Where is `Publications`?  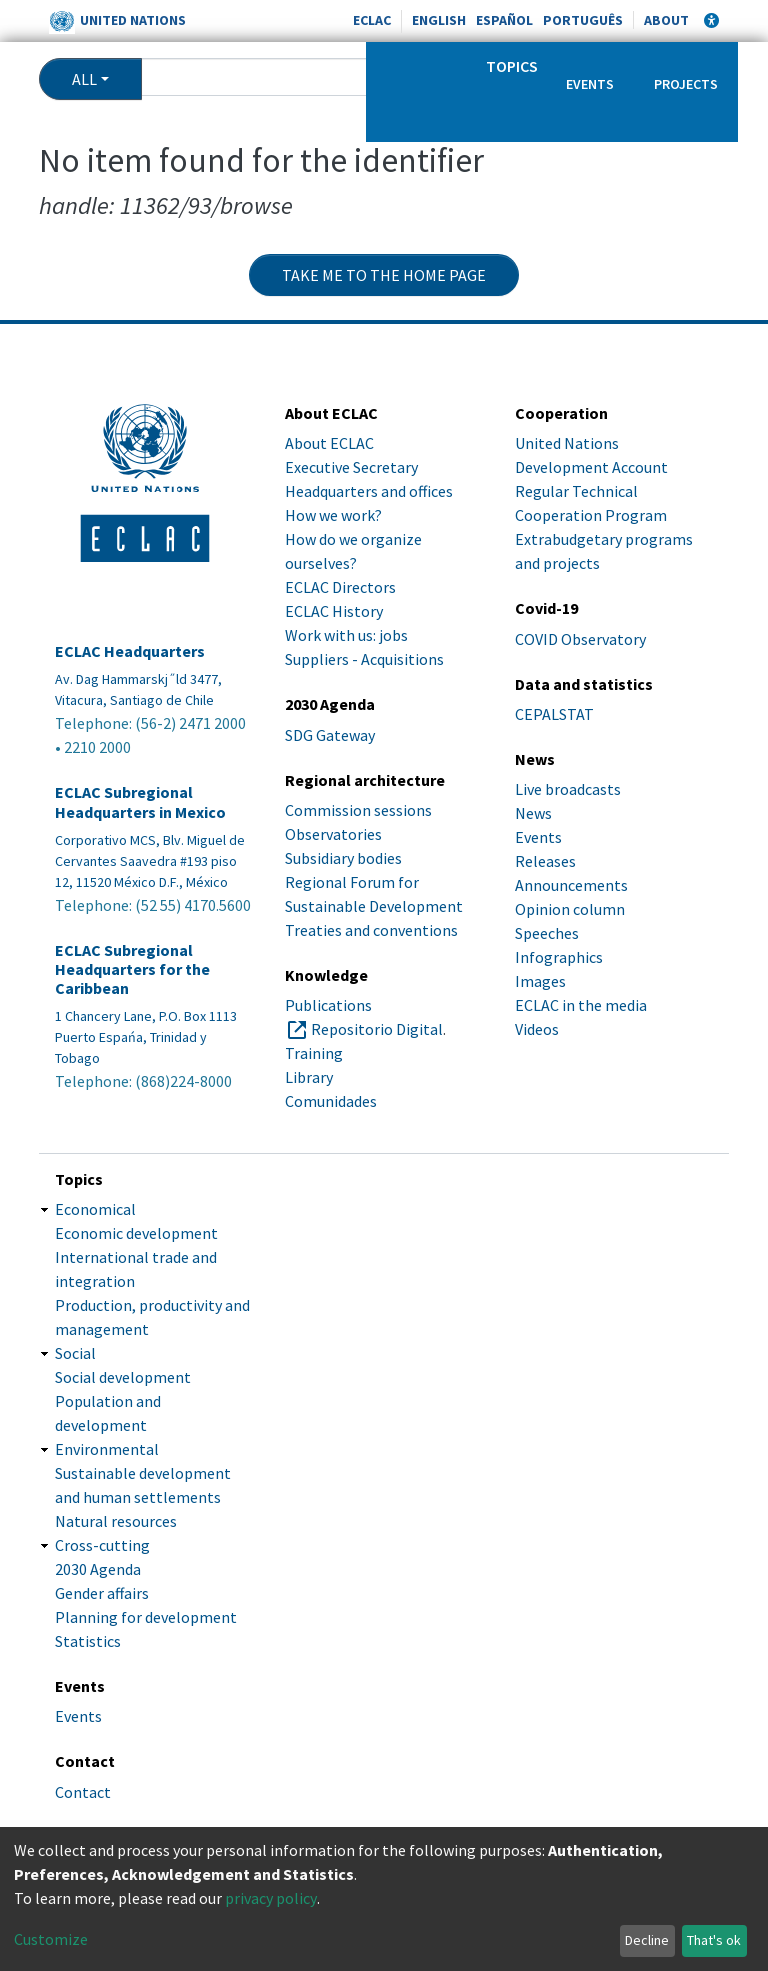
Publications is located at coordinates (328, 1005).